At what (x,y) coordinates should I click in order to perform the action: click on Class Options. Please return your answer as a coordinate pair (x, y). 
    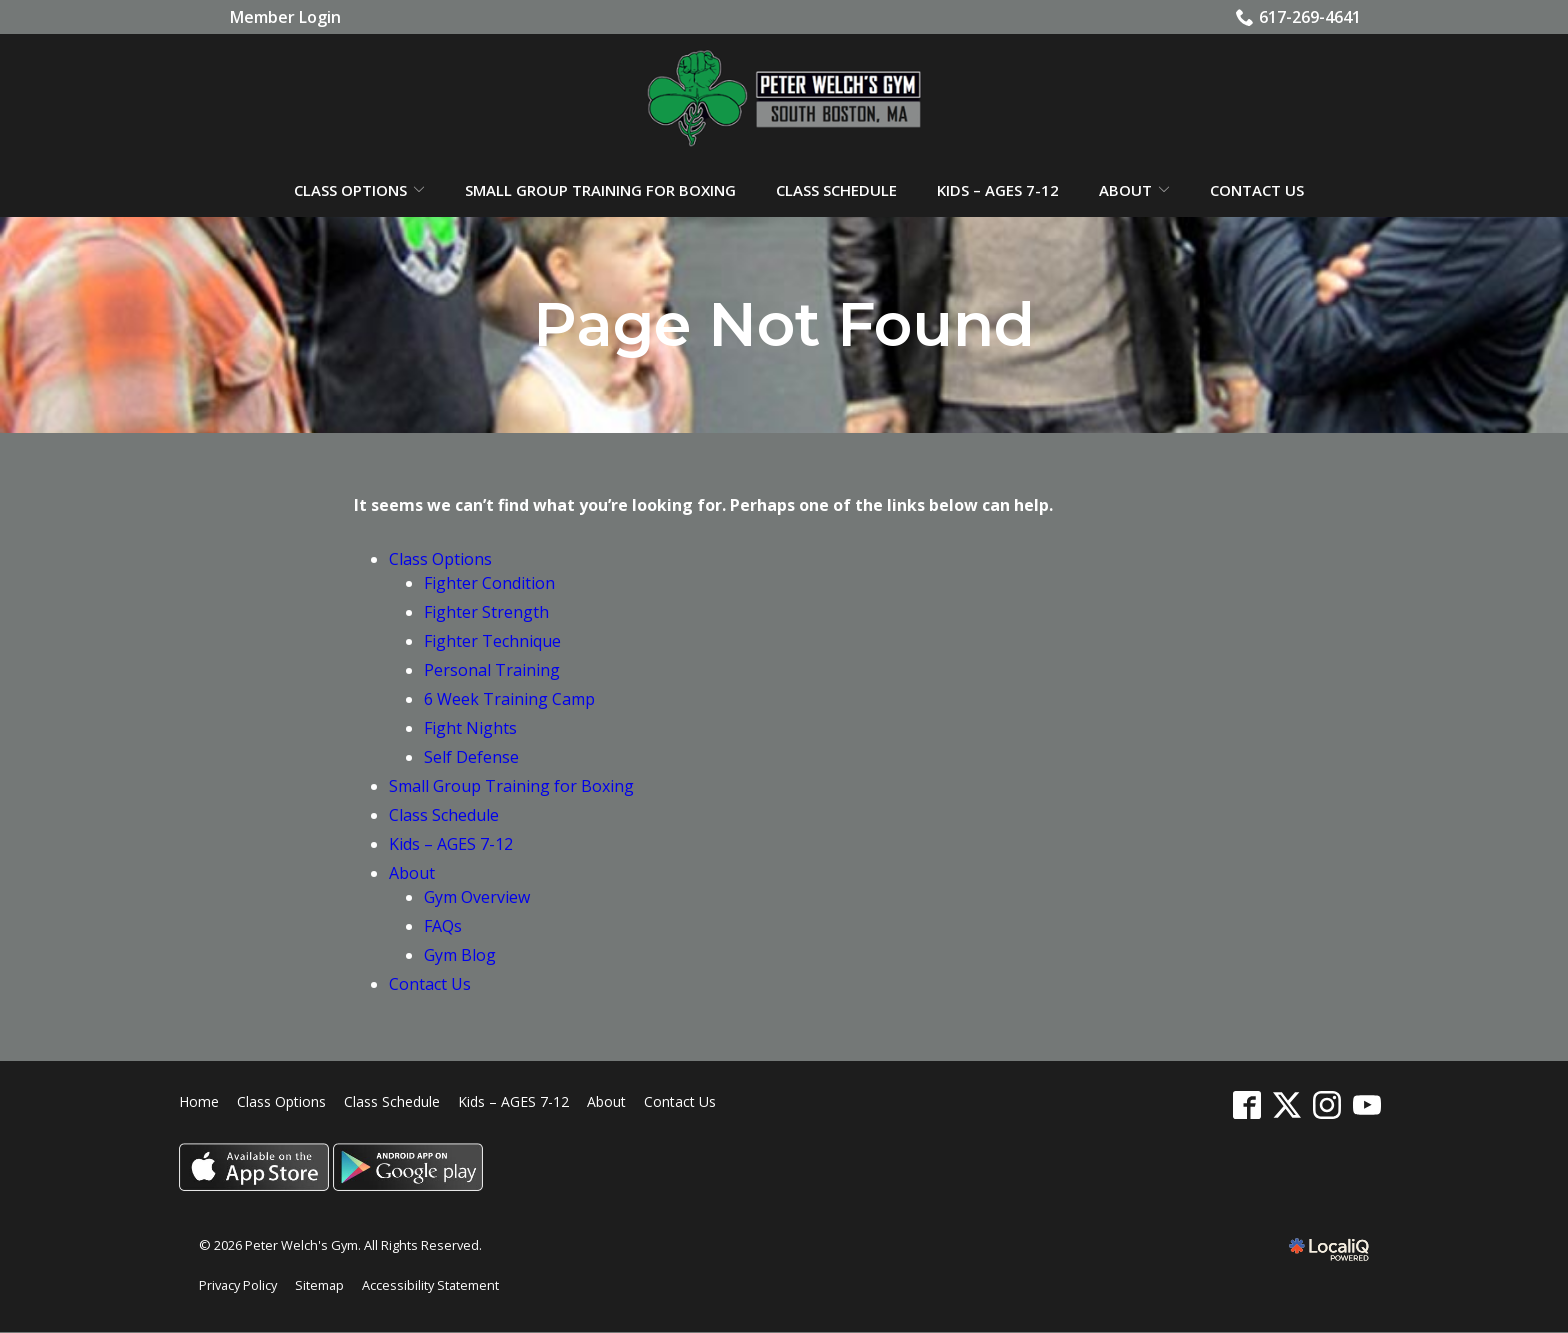
    Looking at the image, I should click on (350, 191).